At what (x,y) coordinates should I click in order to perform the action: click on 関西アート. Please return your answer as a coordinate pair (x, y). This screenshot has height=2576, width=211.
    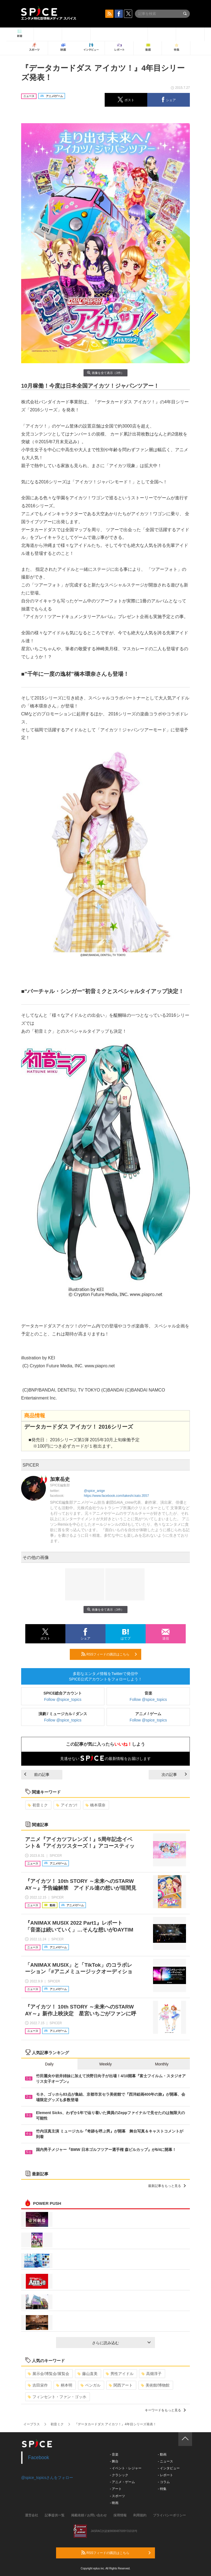
    Looking at the image, I should click on (121, 2385).